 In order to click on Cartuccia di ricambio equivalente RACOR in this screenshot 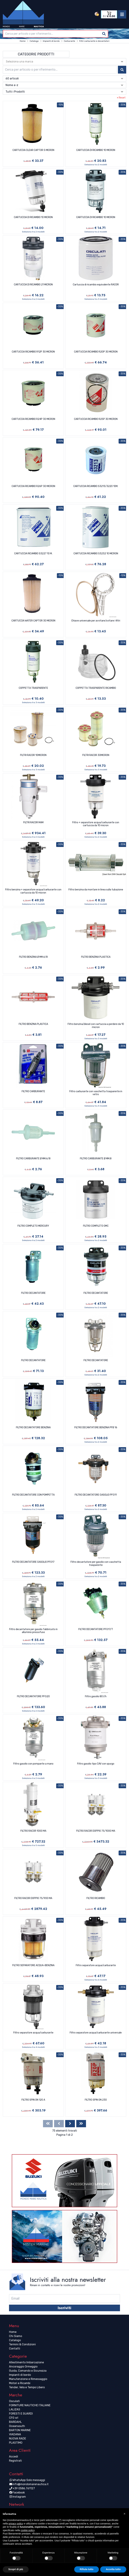, I will do `click(96, 284)`.